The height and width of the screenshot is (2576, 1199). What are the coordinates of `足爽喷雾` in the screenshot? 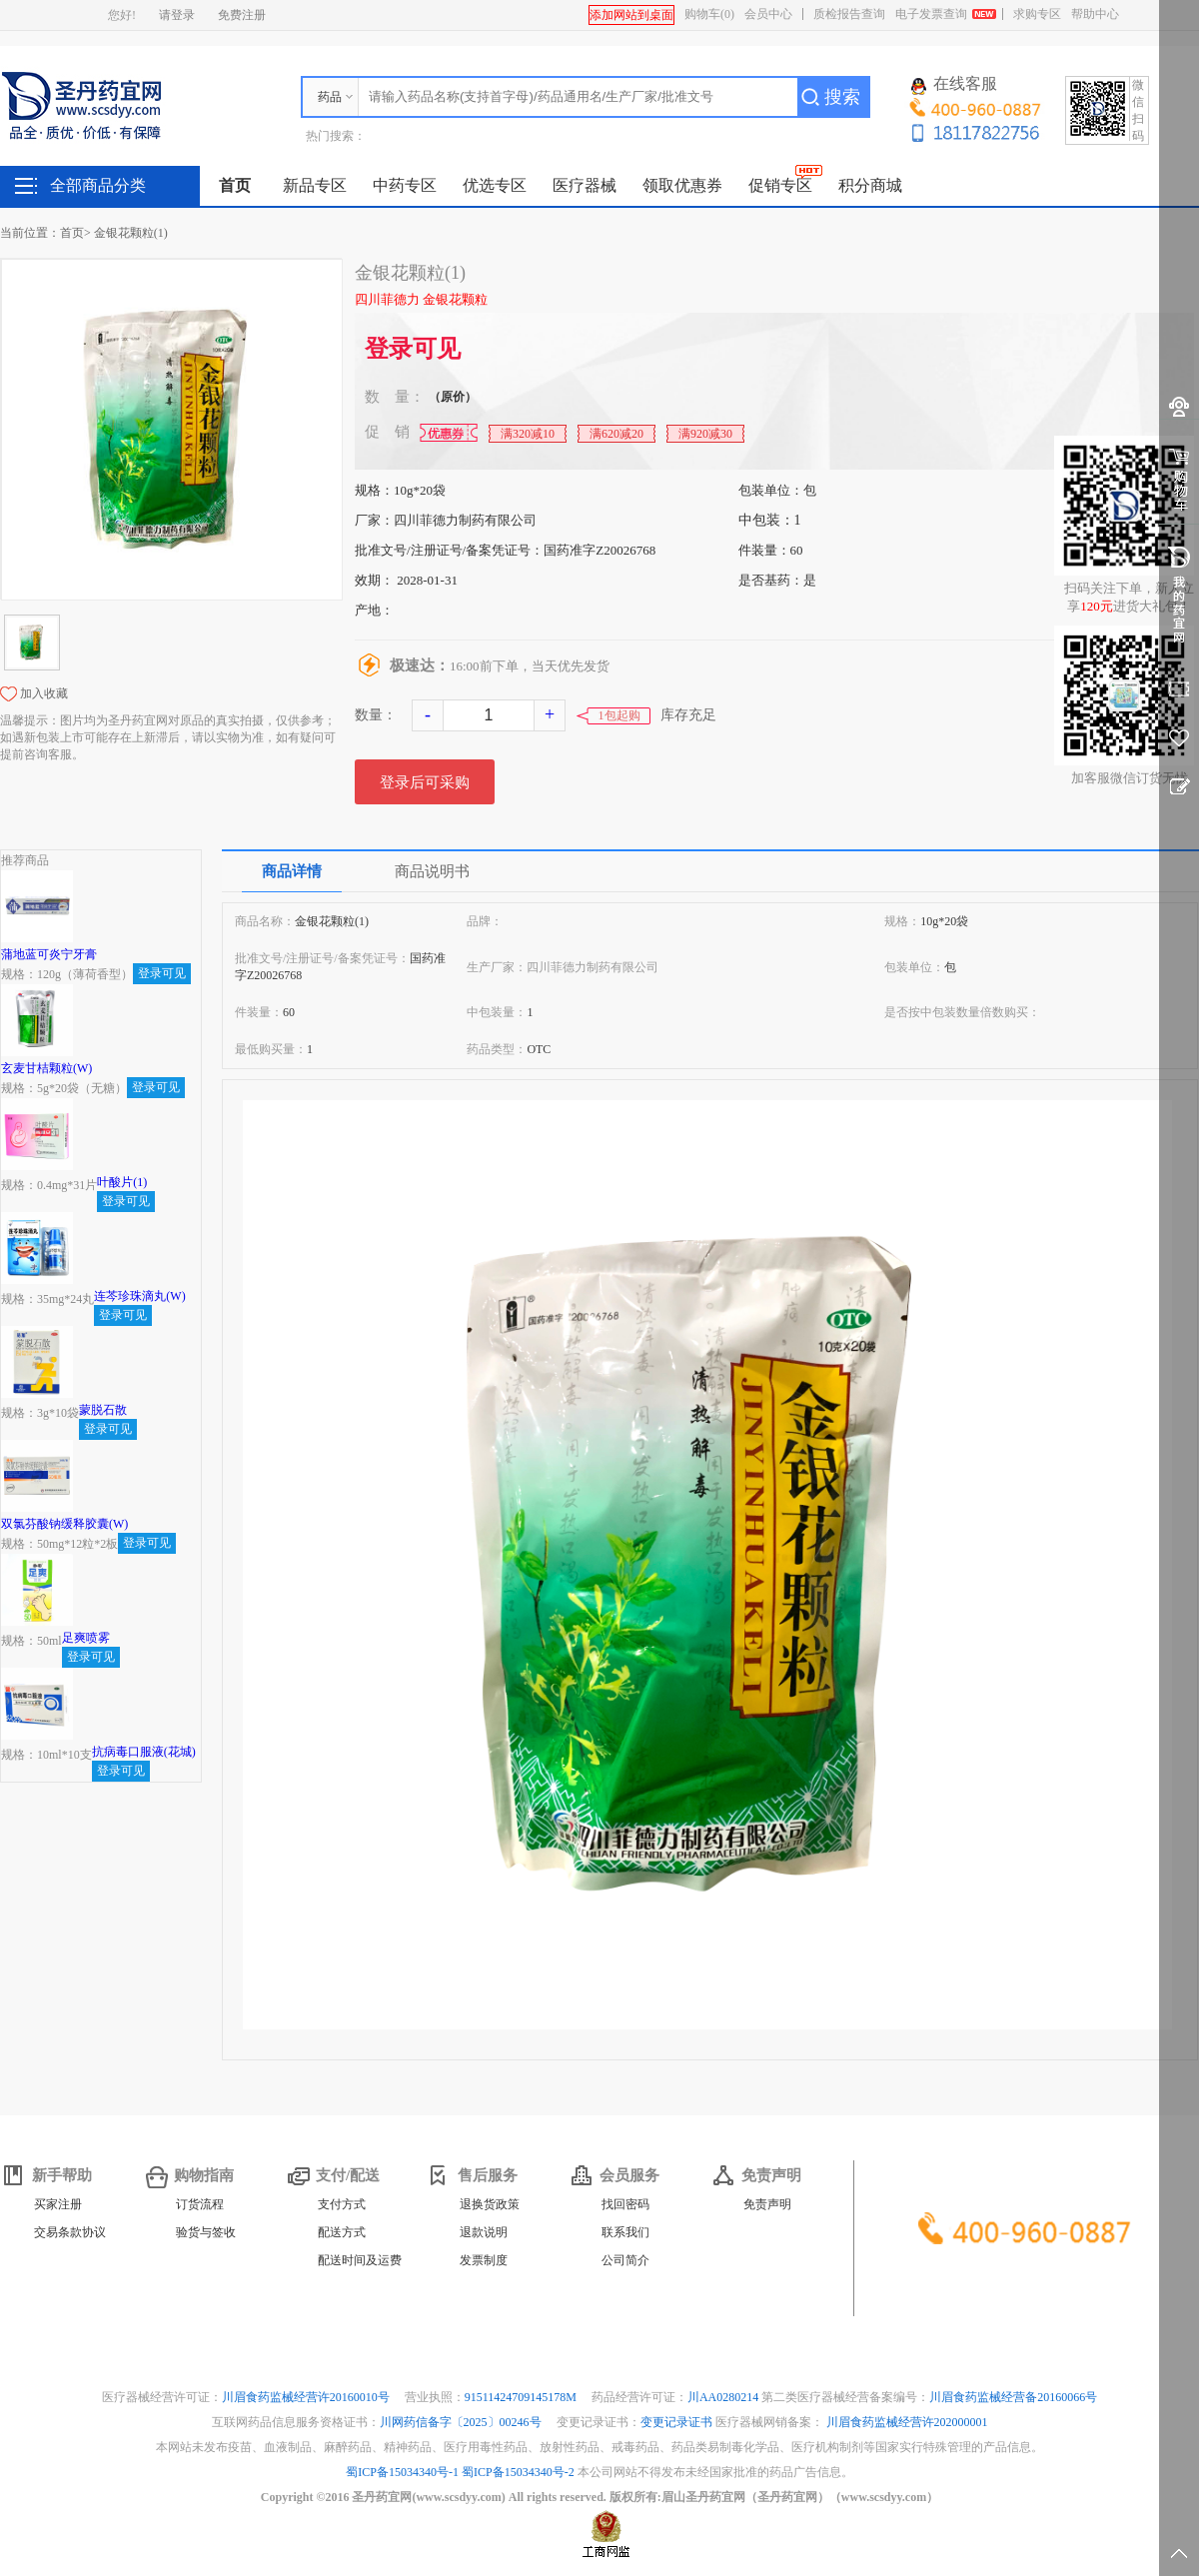 It's located at (86, 1638).